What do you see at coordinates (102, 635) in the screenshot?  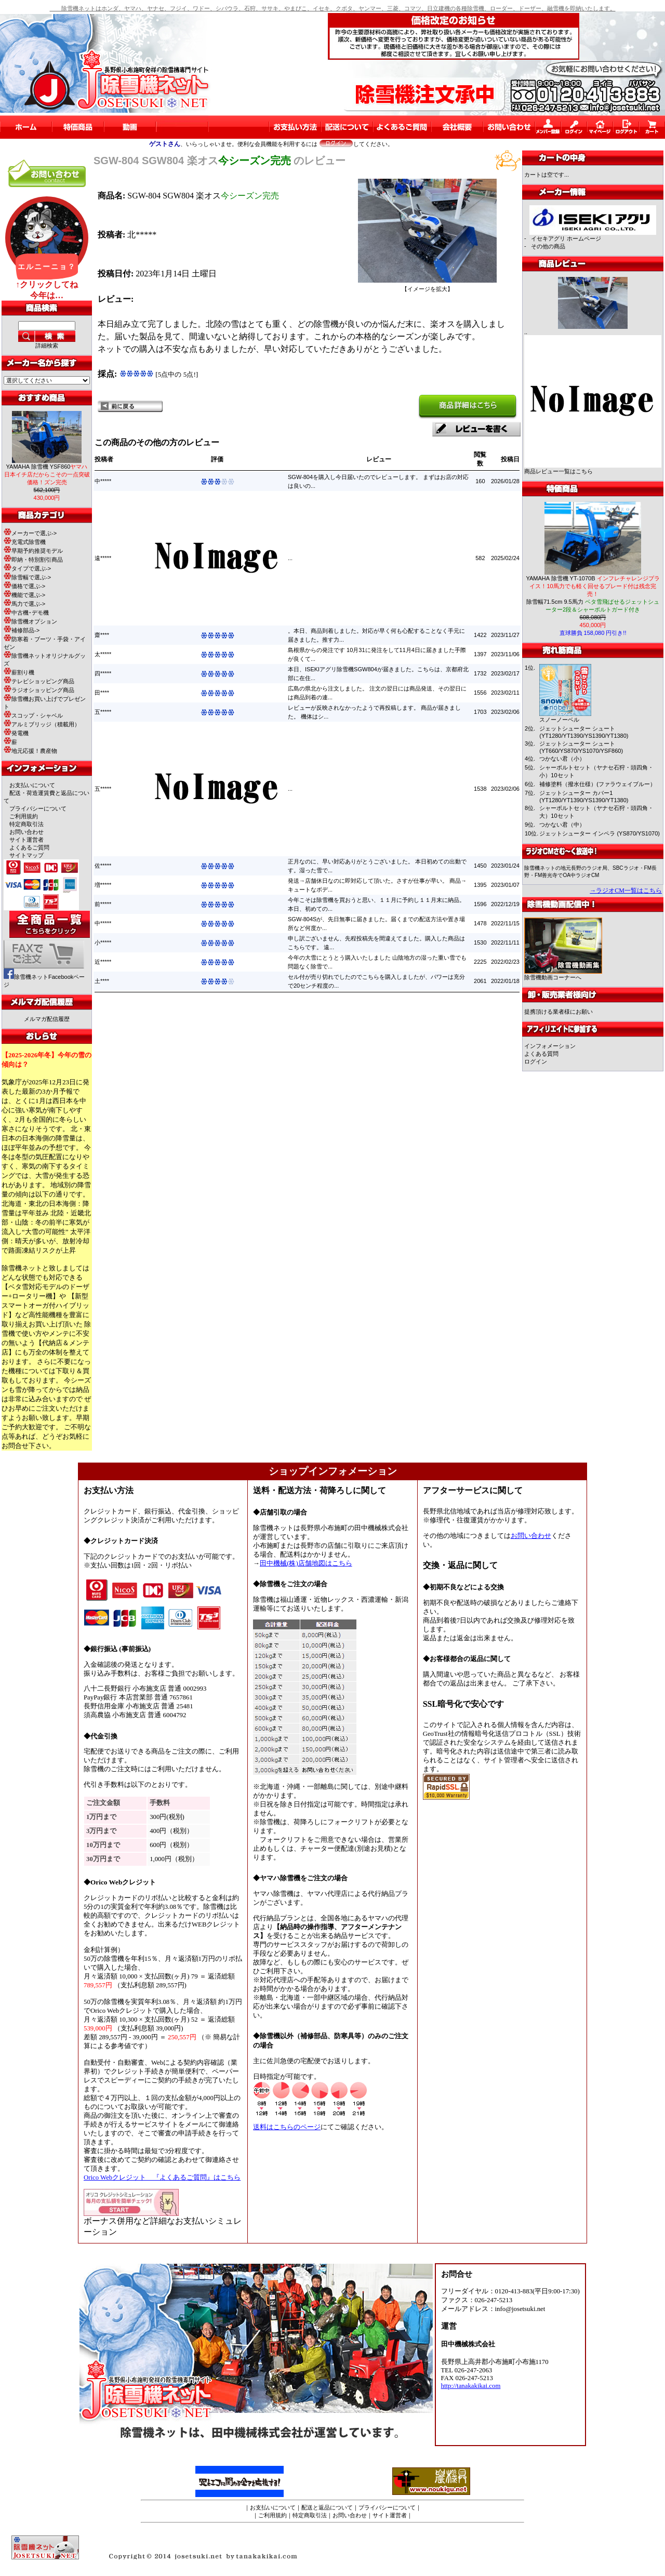 I see `齋****` at bounding box center [102, 635].